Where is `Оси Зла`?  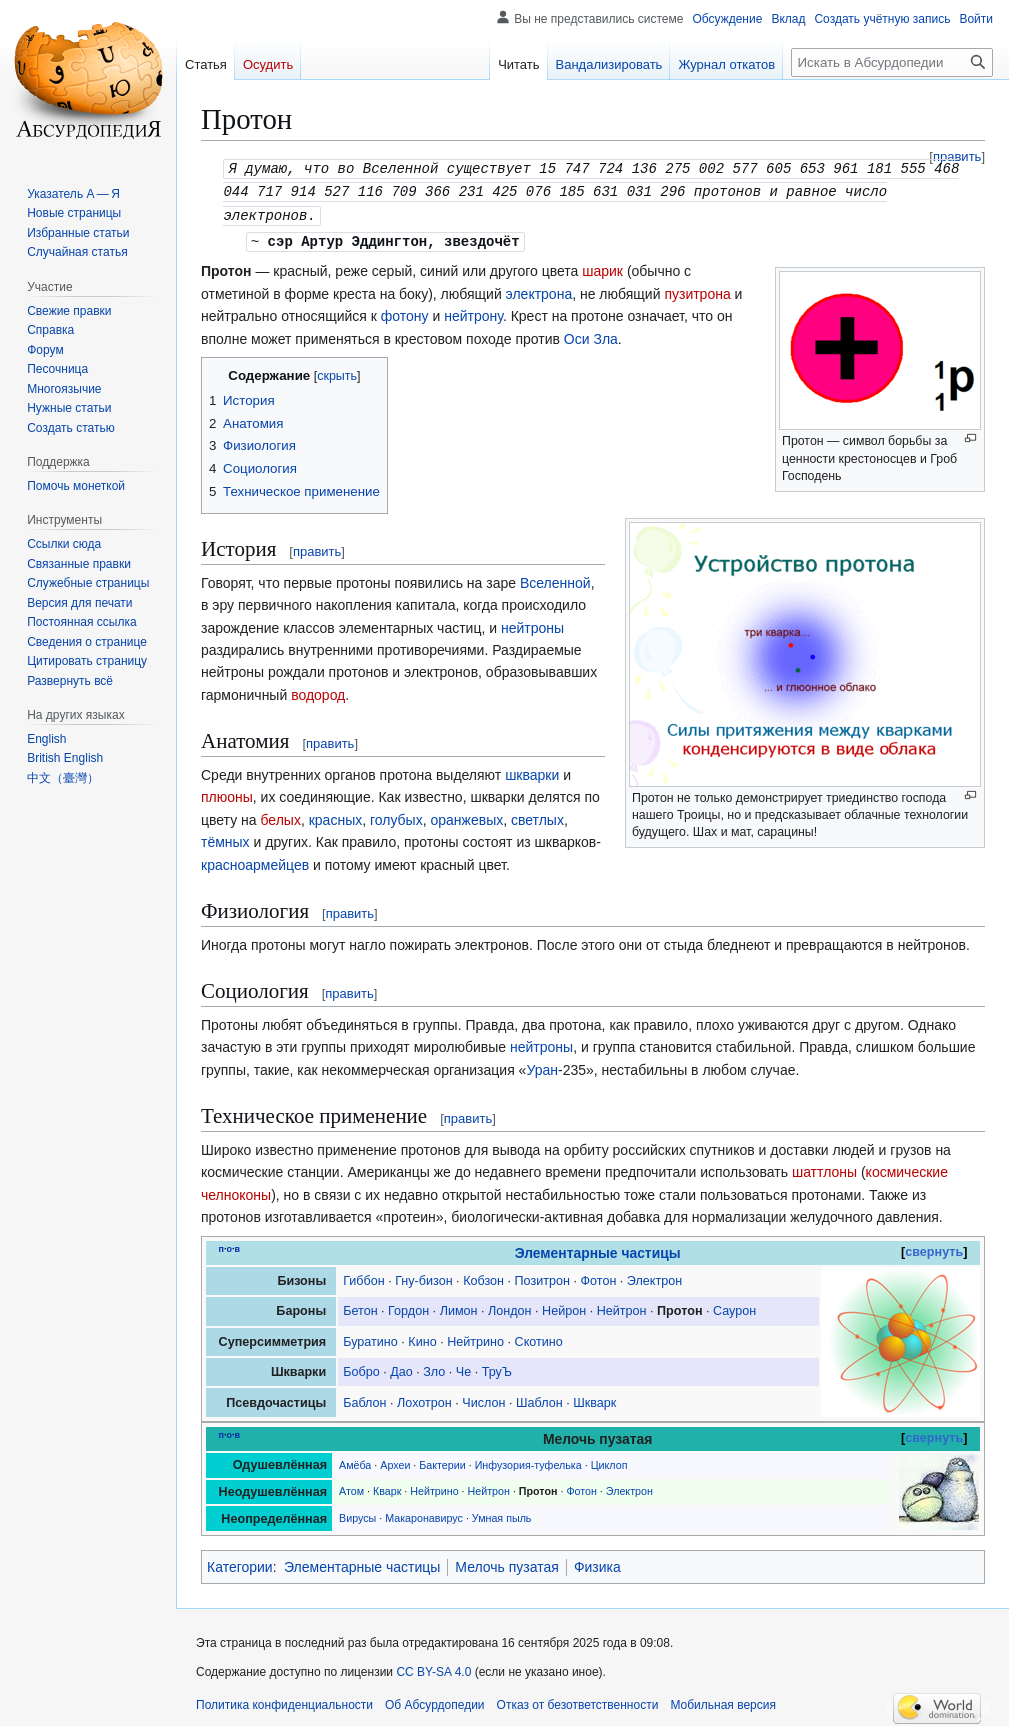 Оси Зла is located at coordinates (591, 335).